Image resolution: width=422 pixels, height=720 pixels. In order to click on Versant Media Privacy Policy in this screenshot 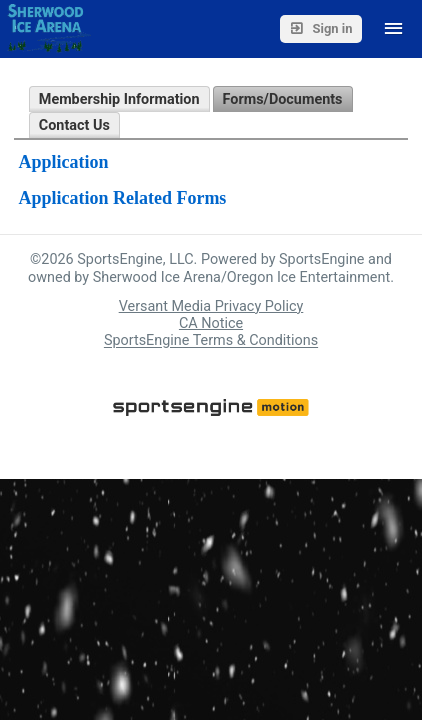, I will do `click(211, 306)`.